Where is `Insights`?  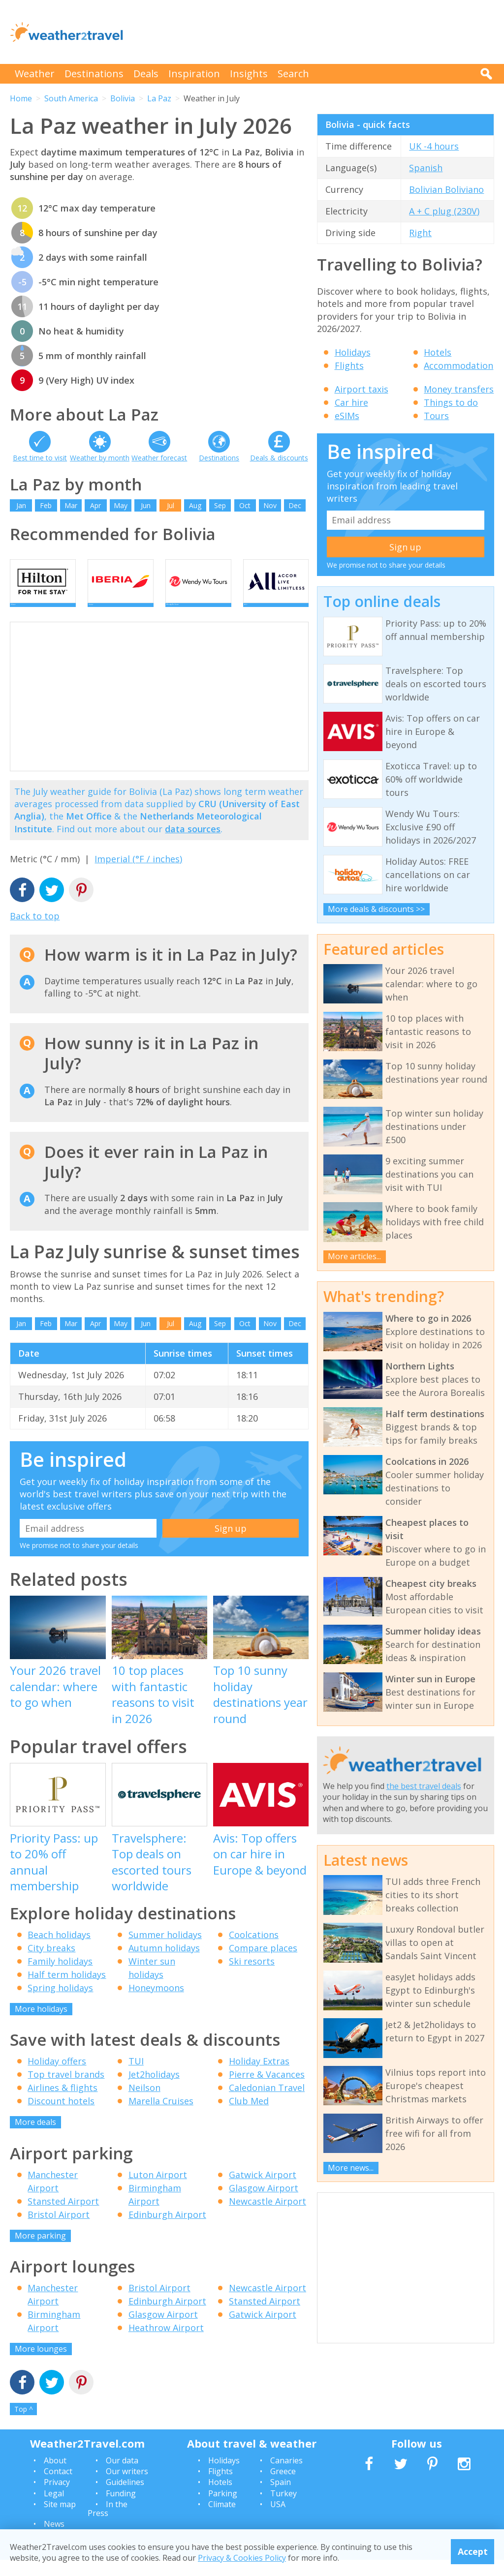
Insights is located at coordinates (249, 73).